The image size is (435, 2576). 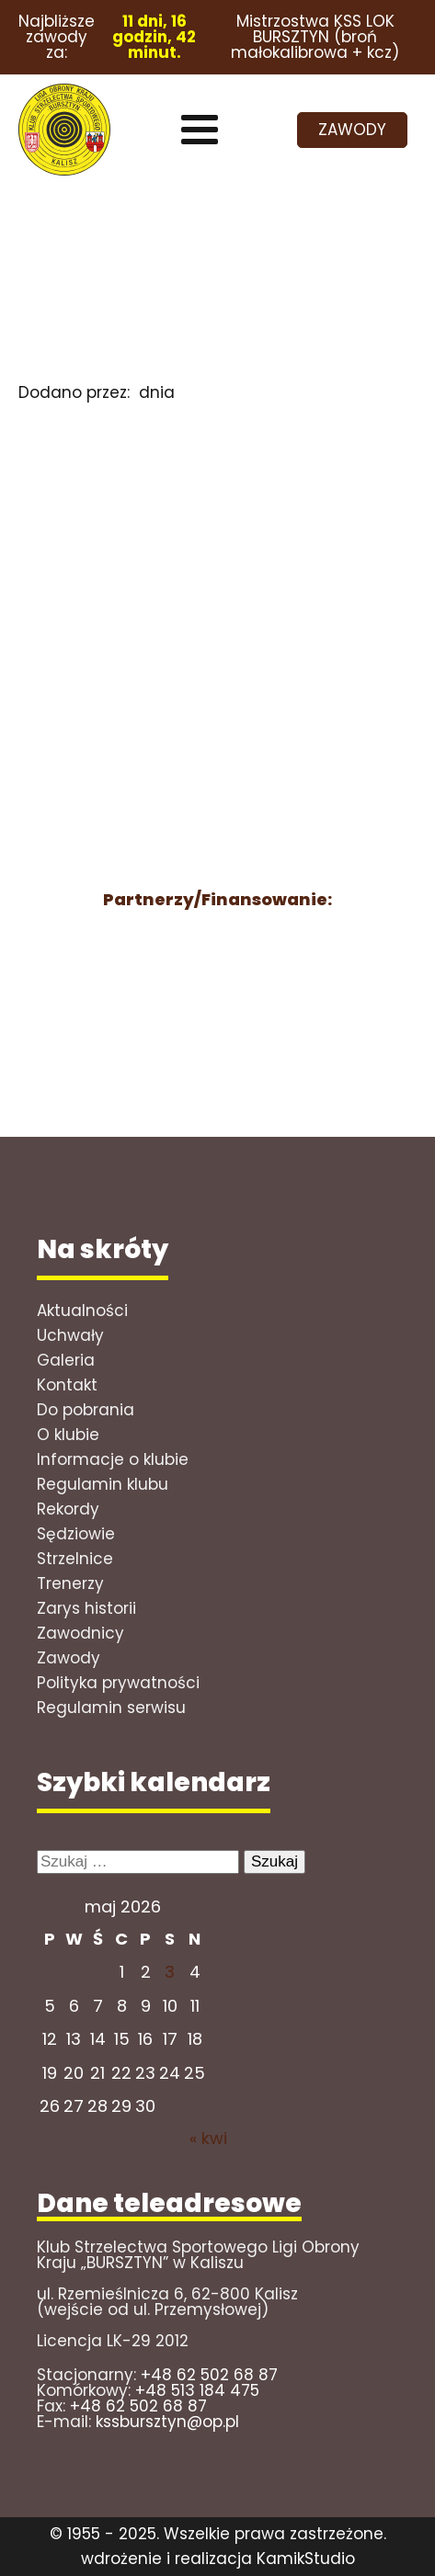 What do you see at coordinates (113, 1459) in the screenshot?
I see `Informacje o klubie` at bounding box center [113, 1459].